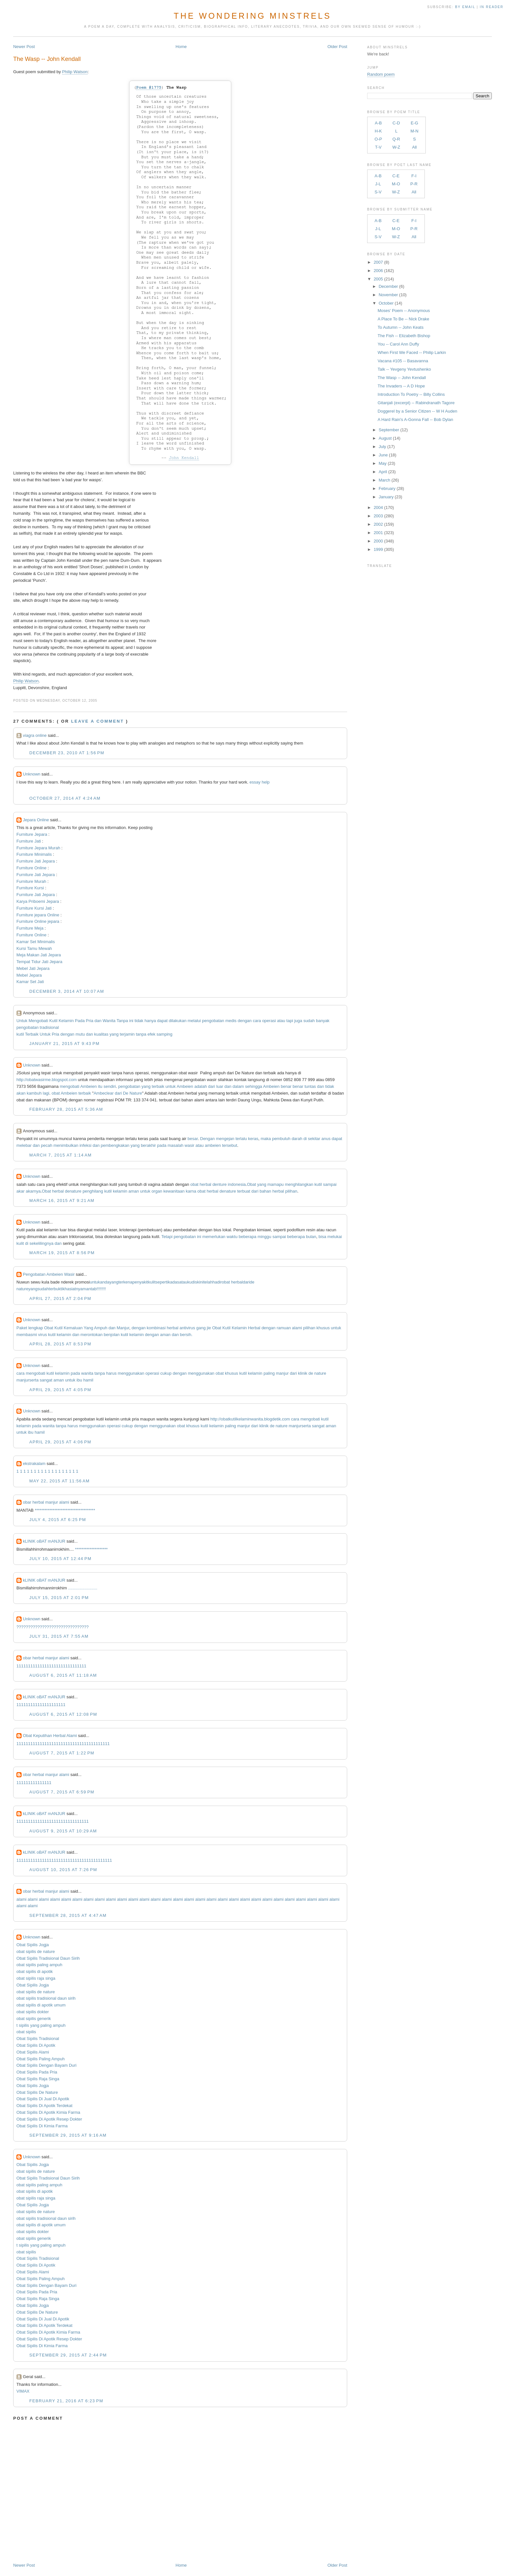 The width and height of the screenshot is (505, 2576). I want to click on yang, so click(114, 1034).